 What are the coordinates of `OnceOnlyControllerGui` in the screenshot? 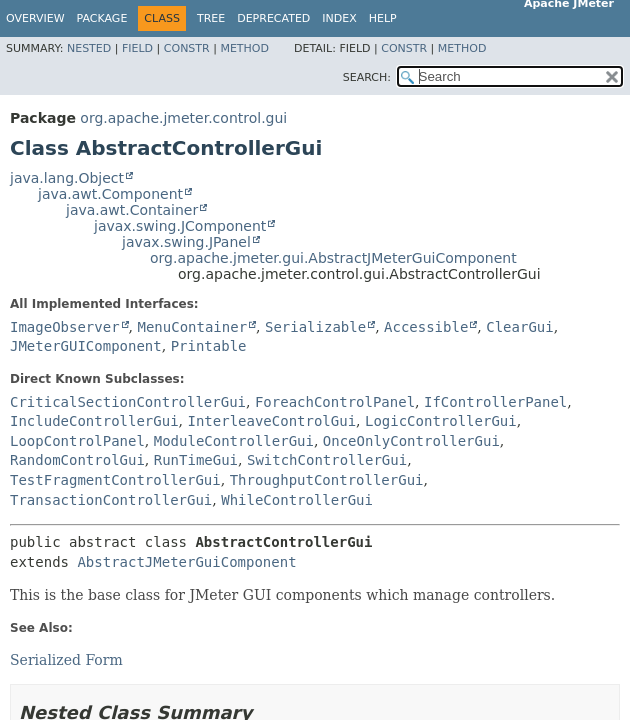 It's located at (411, 441).